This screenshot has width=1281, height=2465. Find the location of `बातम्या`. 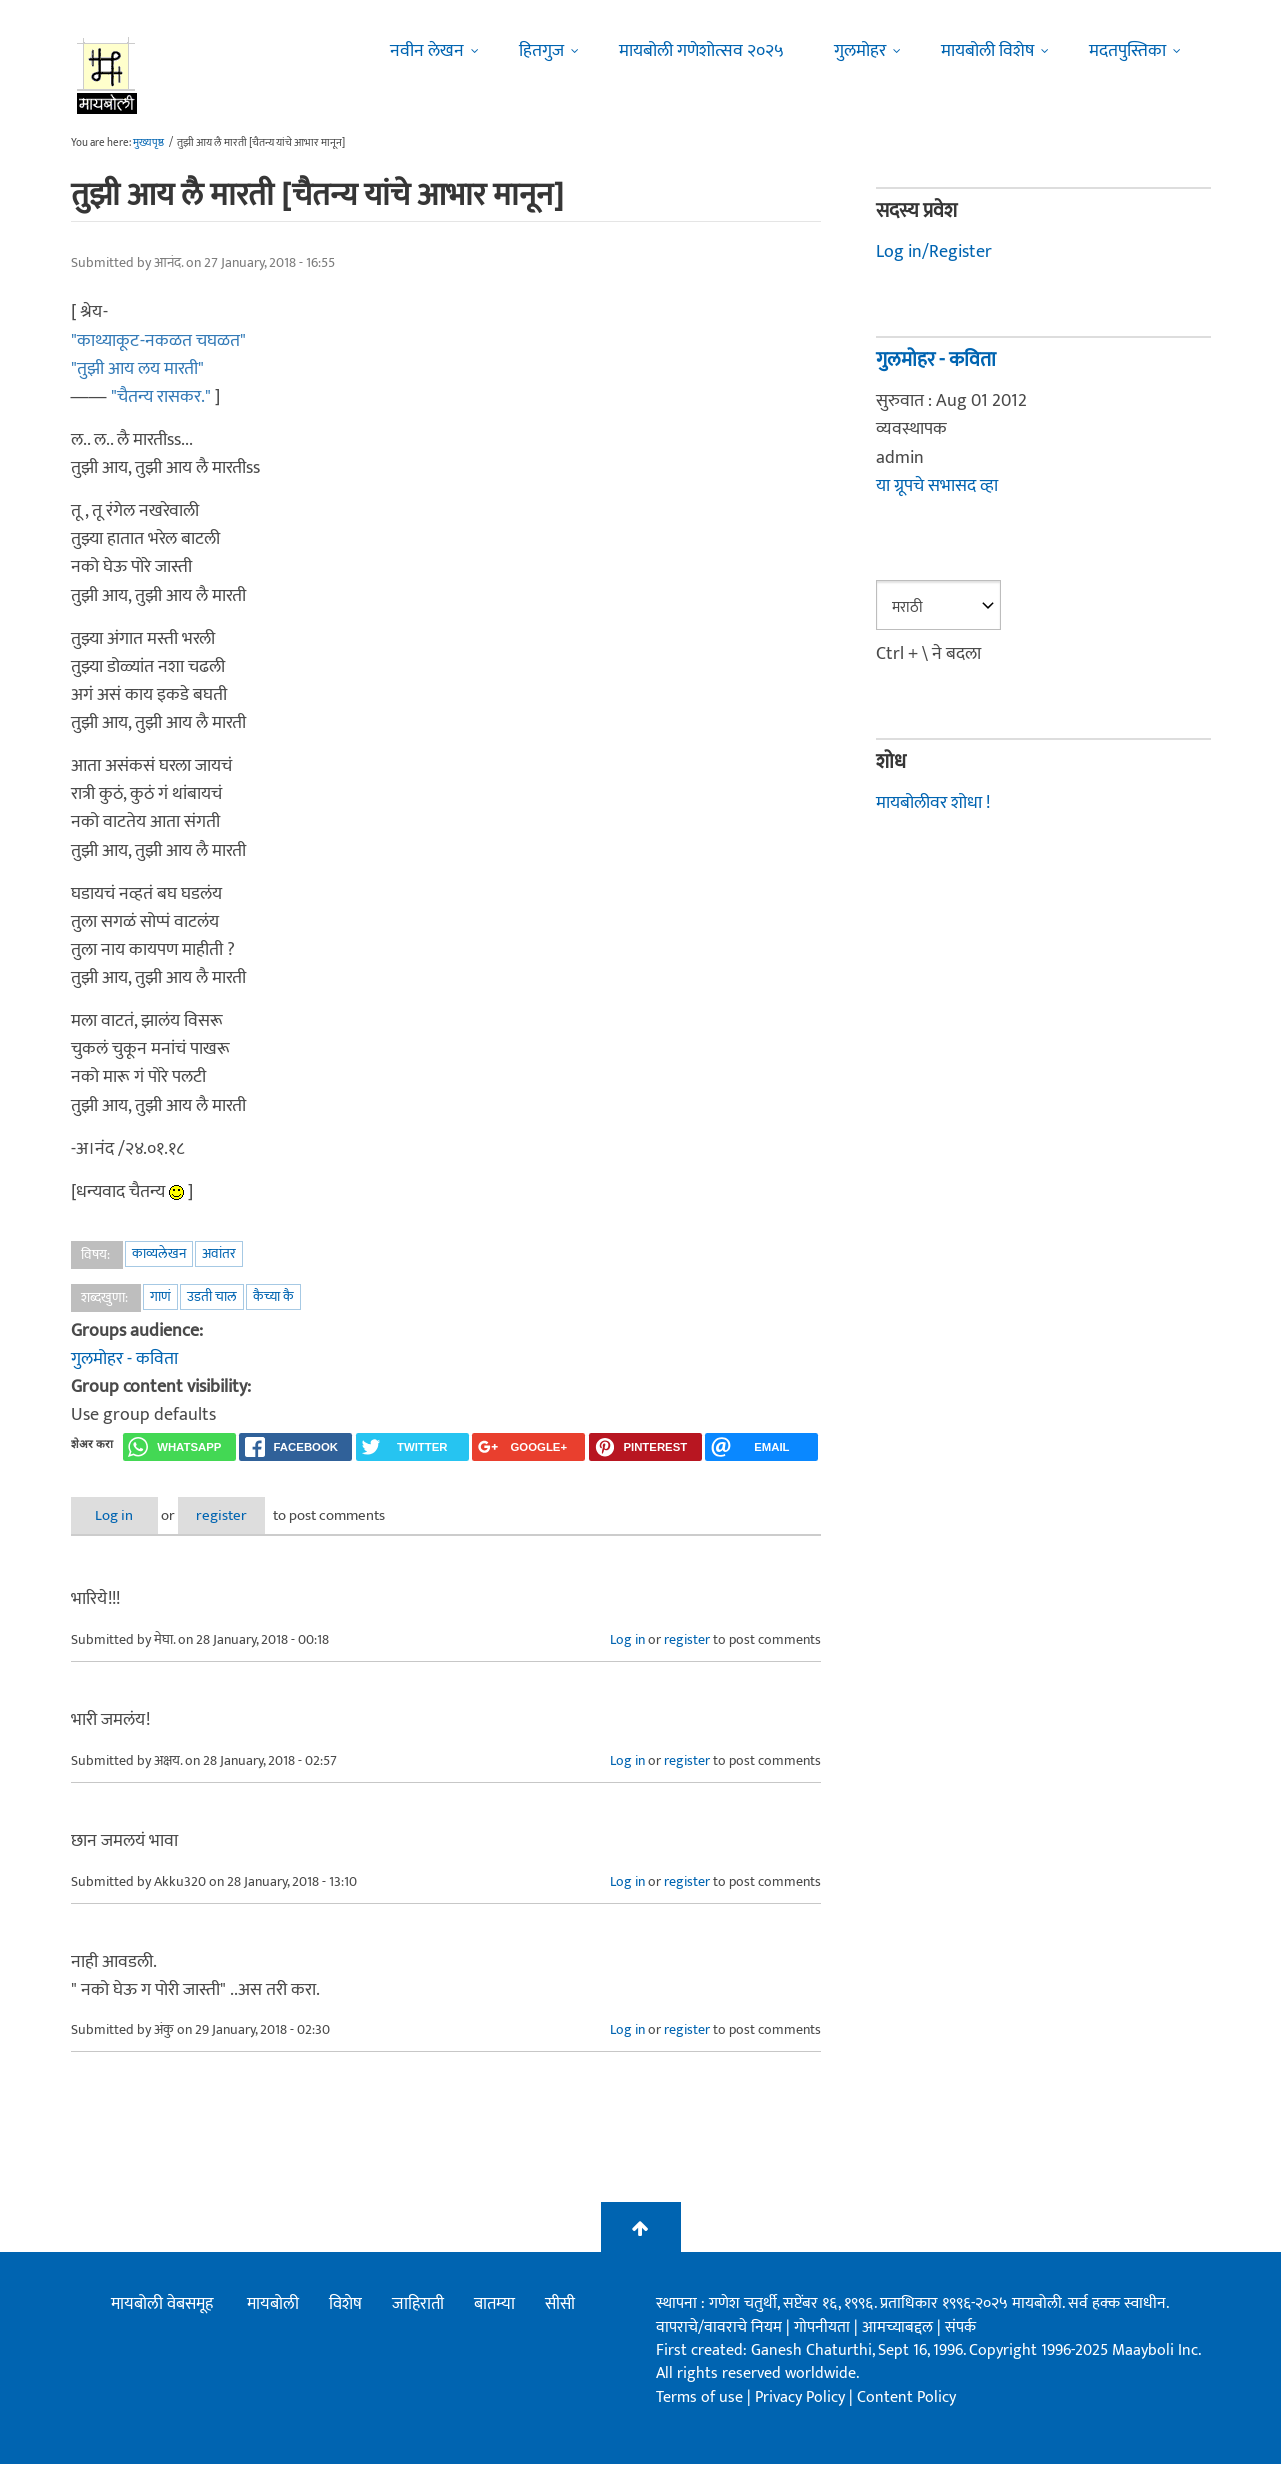

बातम्या is located at coordinates (494, 2305).